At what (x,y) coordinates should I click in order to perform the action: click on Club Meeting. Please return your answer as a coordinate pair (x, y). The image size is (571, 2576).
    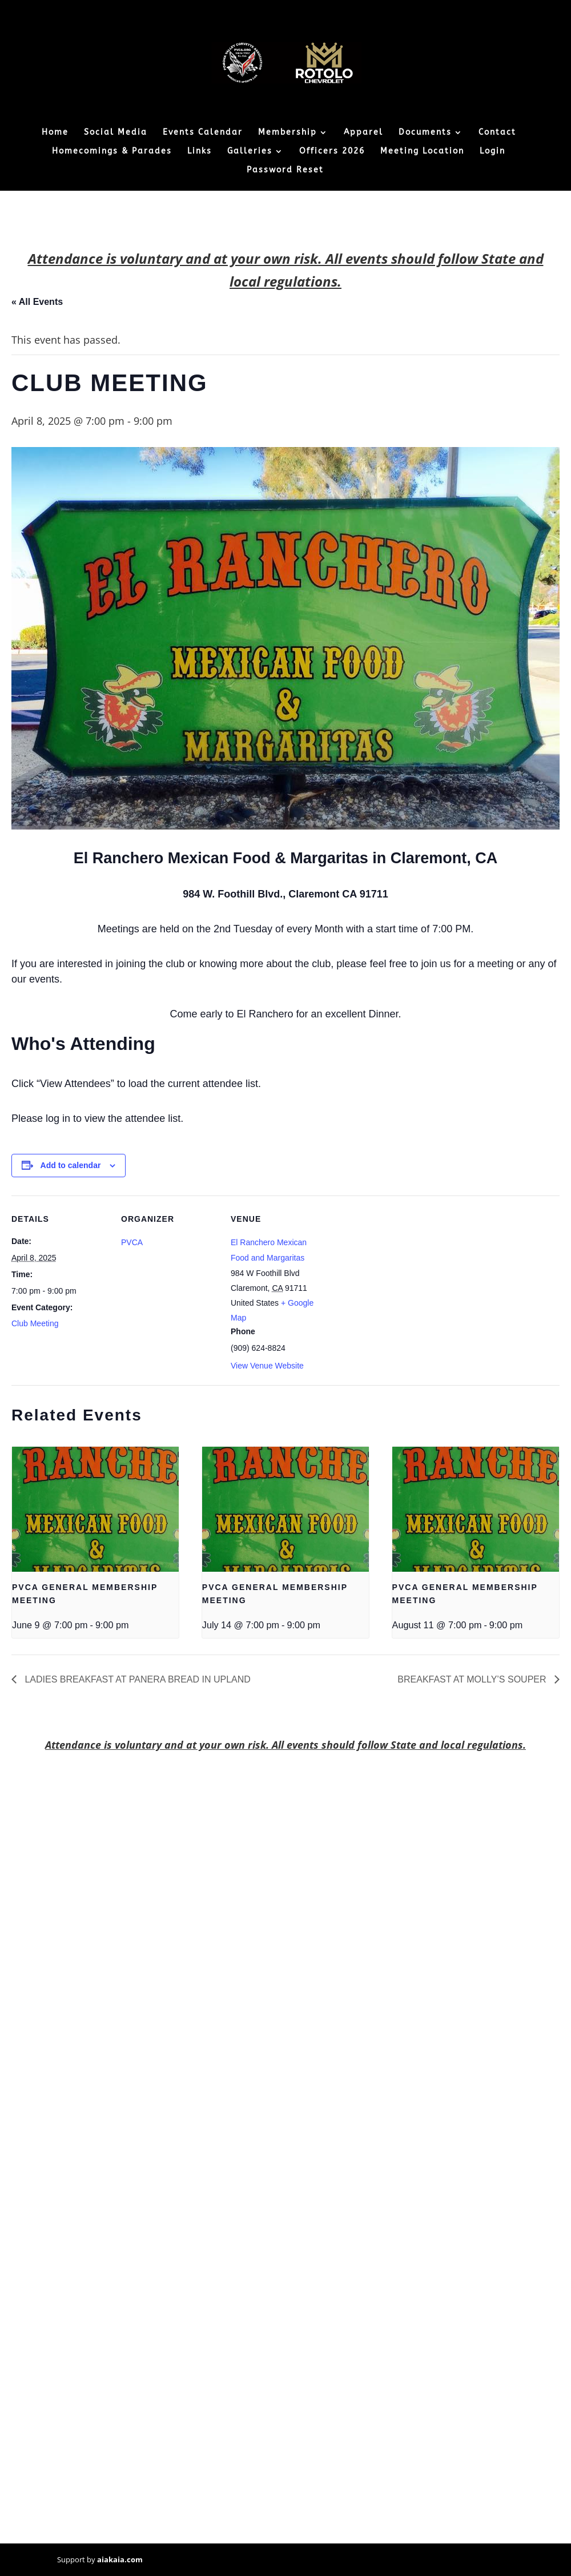
    Looking at the image, I should click on (35, 1323).